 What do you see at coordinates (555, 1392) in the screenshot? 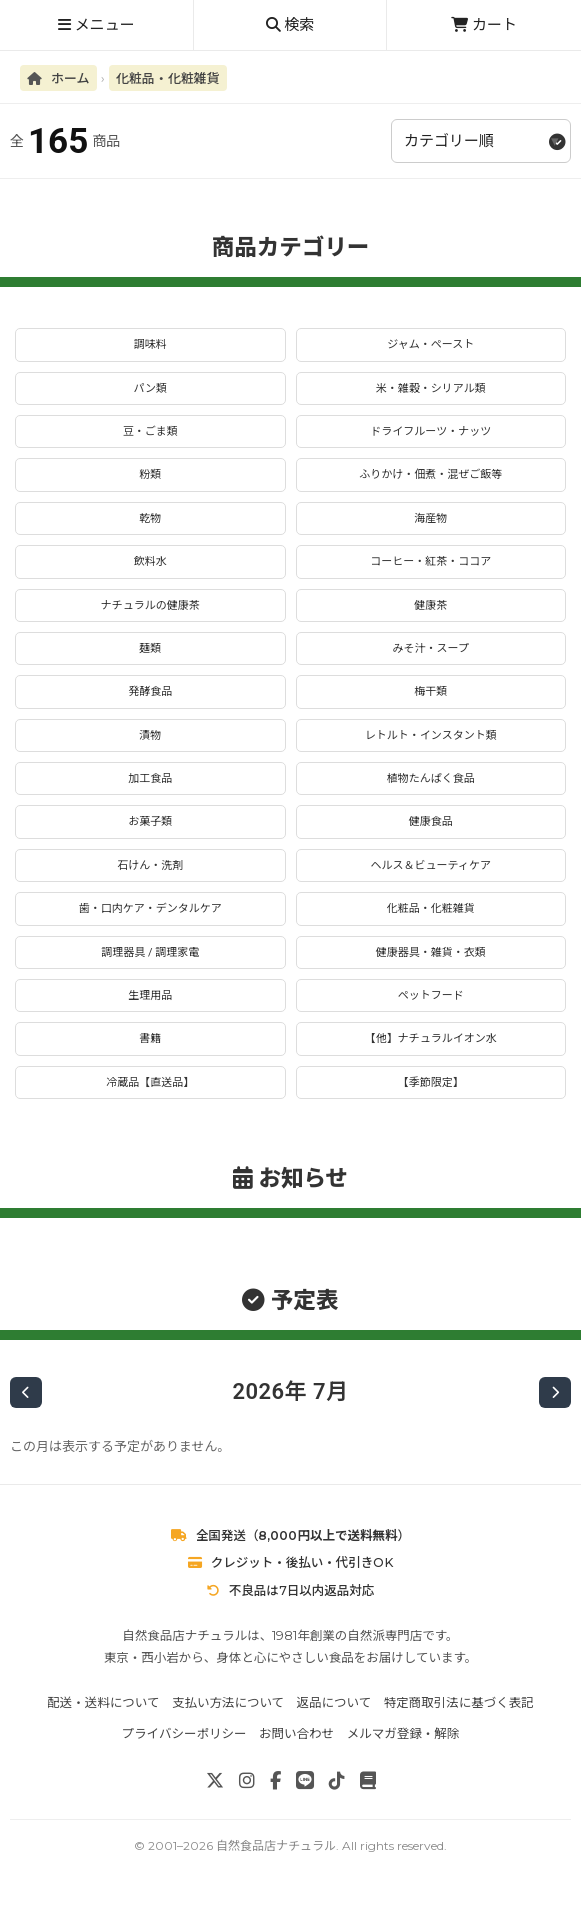
I see `[次の月]` at bounding box center [555, 1392].